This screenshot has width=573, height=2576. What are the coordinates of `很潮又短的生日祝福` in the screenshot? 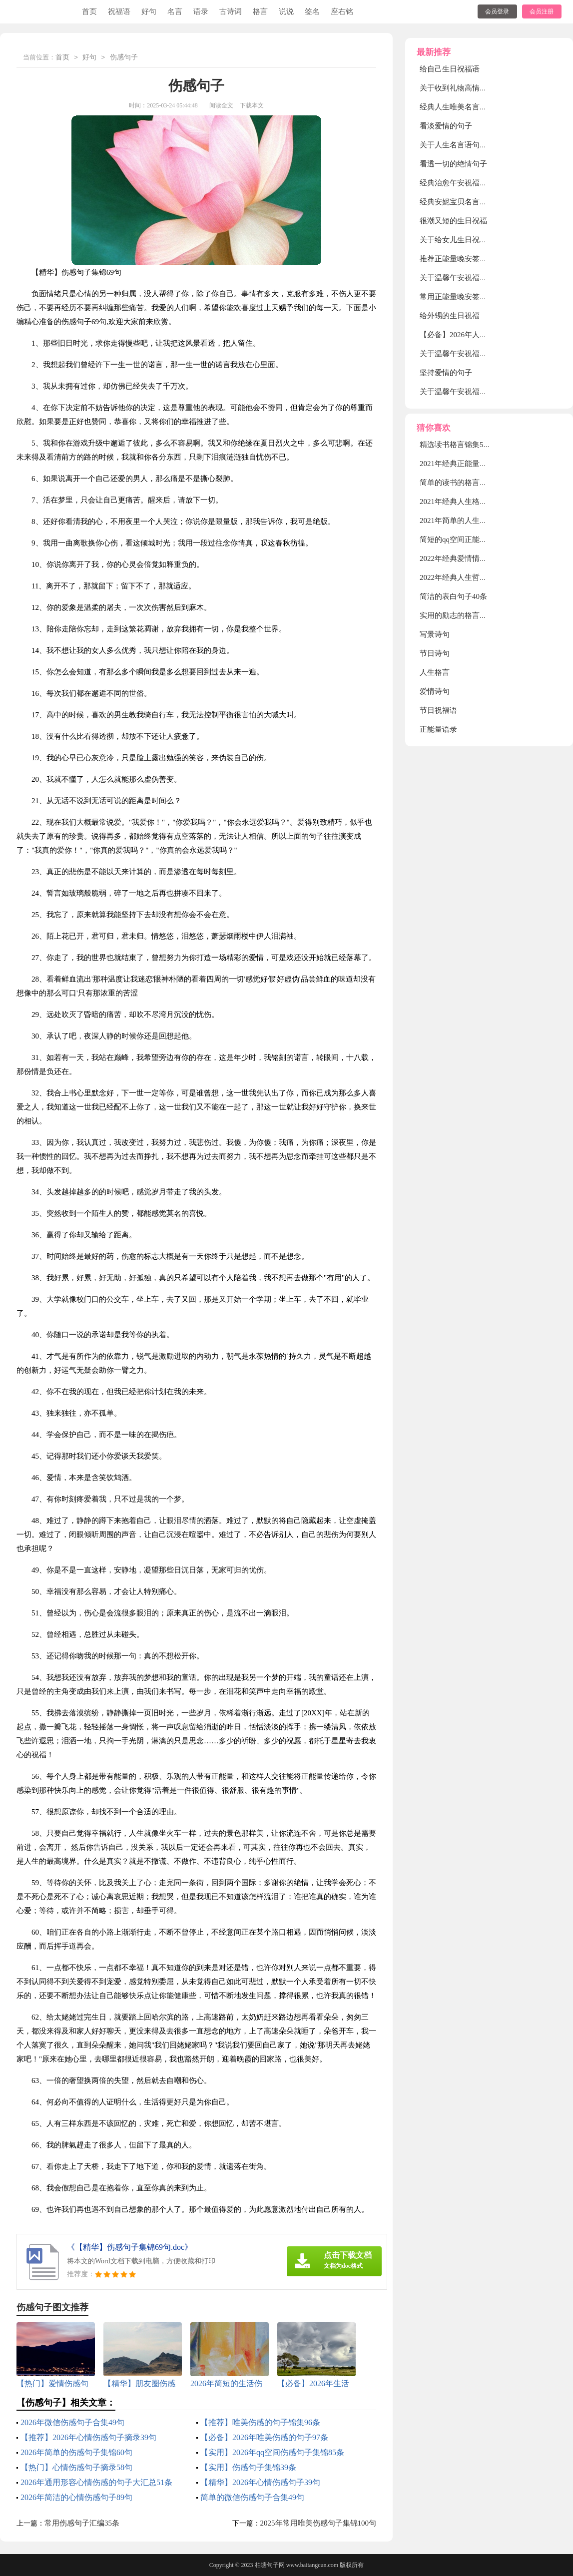 It's located at (453, 221).